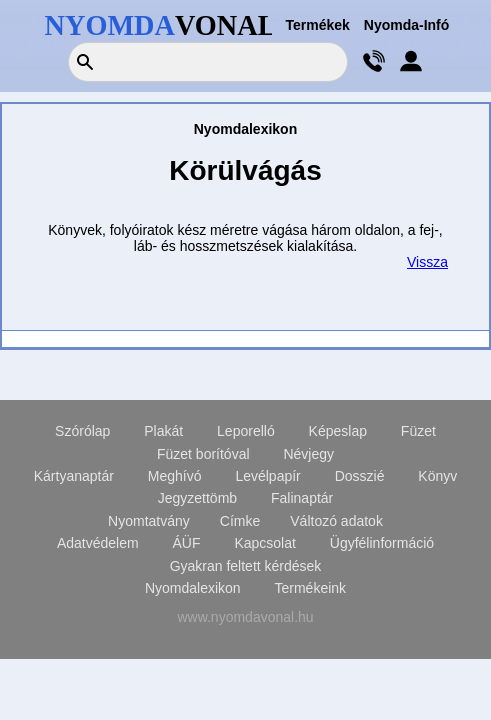 Image resolution: width=491 pixels, height=720 pixels. I want to click on Plakát, so click(163, 431).